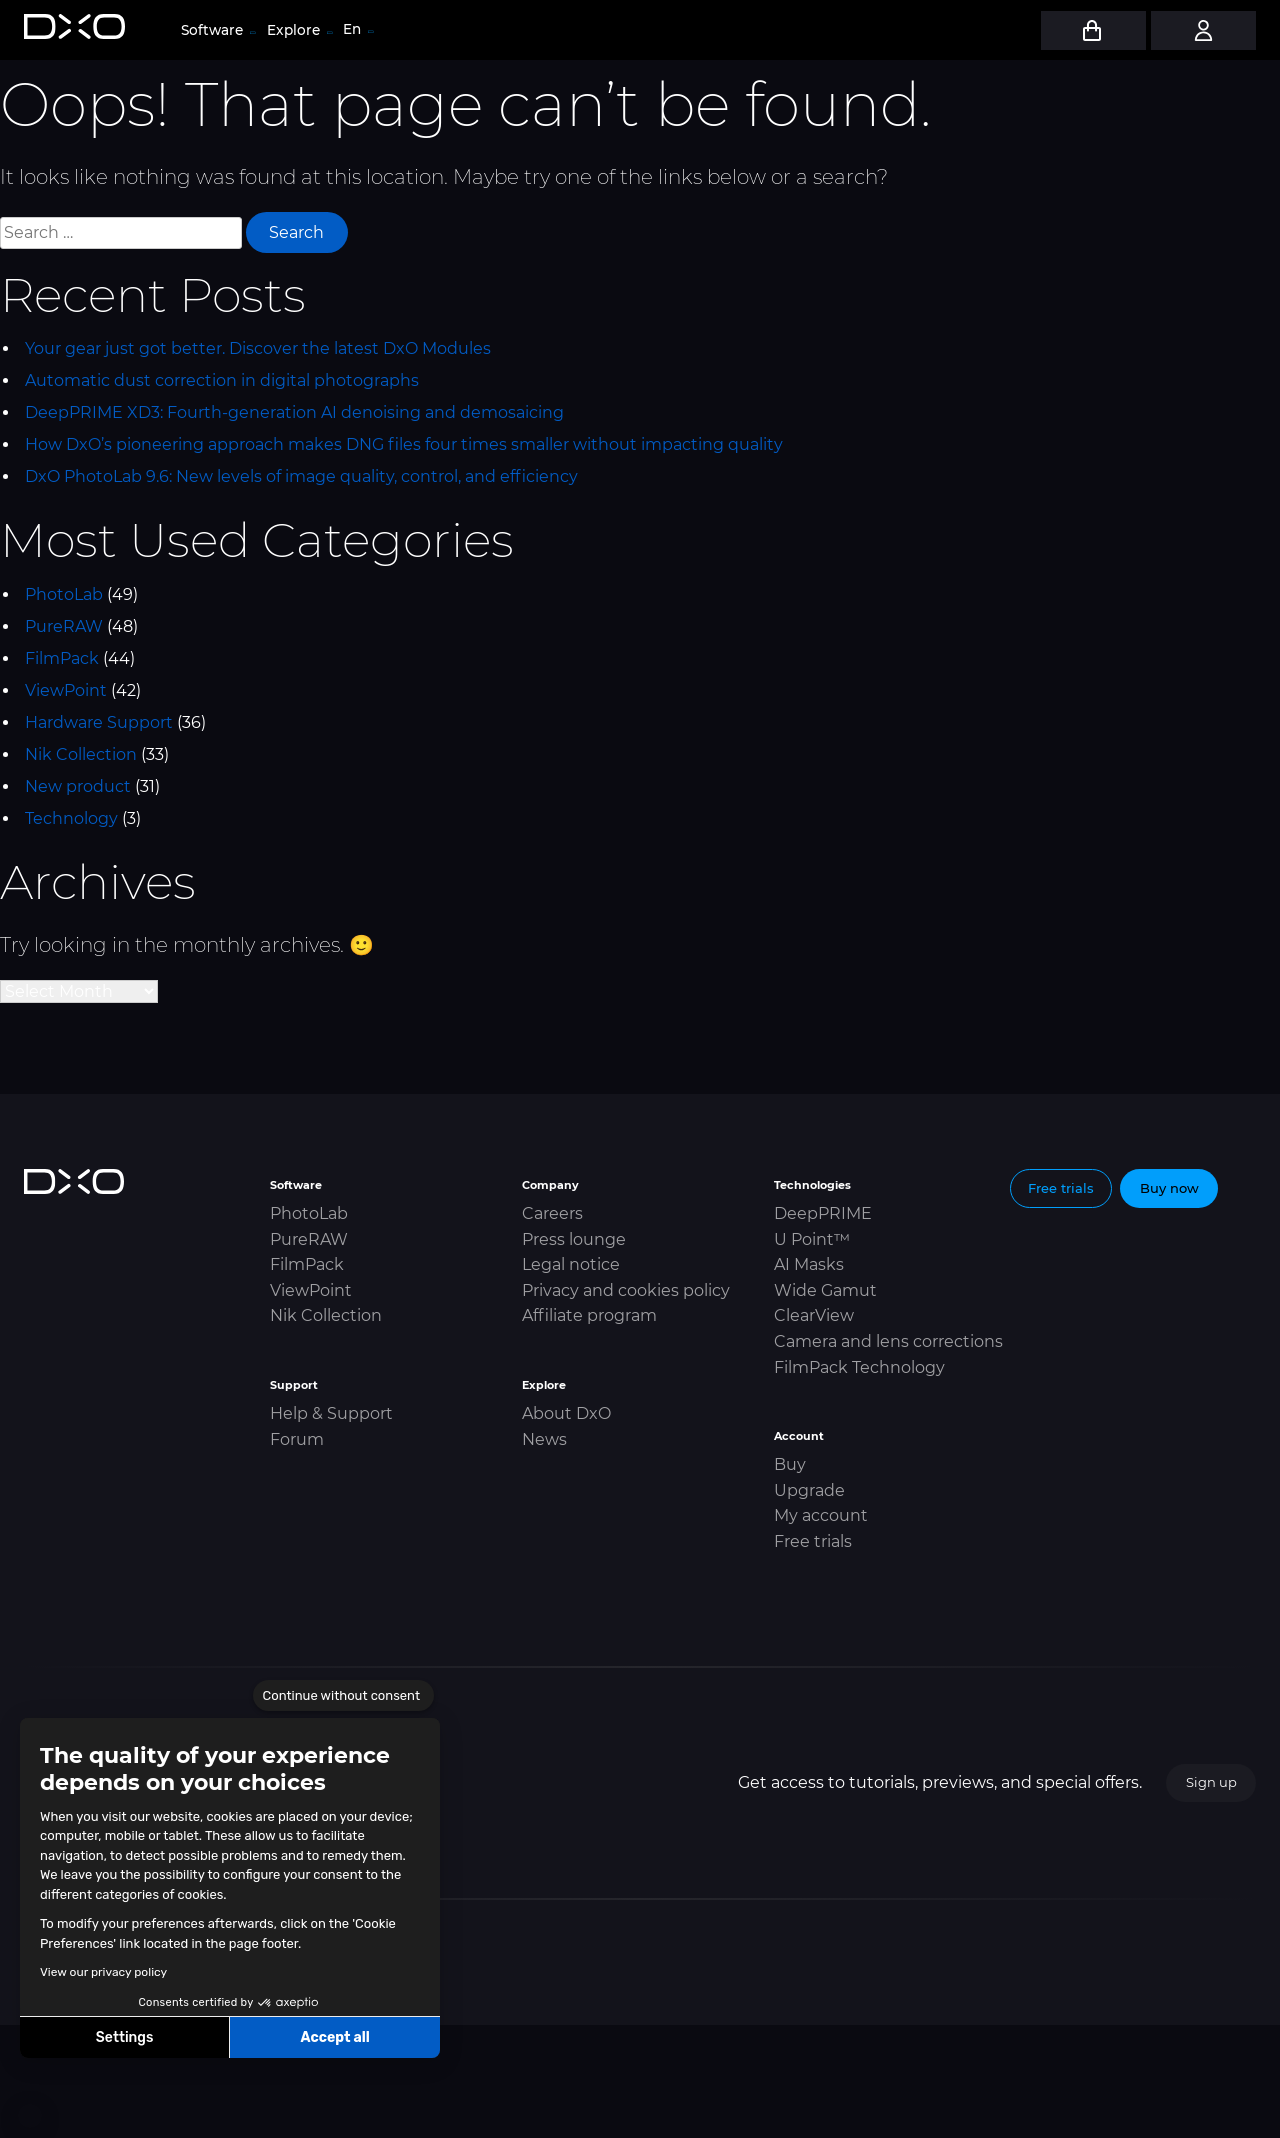 The height and width of the screenshot is (2138, 1280). Describe the element at coordinates (1211, 1782) in the screenshot. I see `Sign up` at that location.